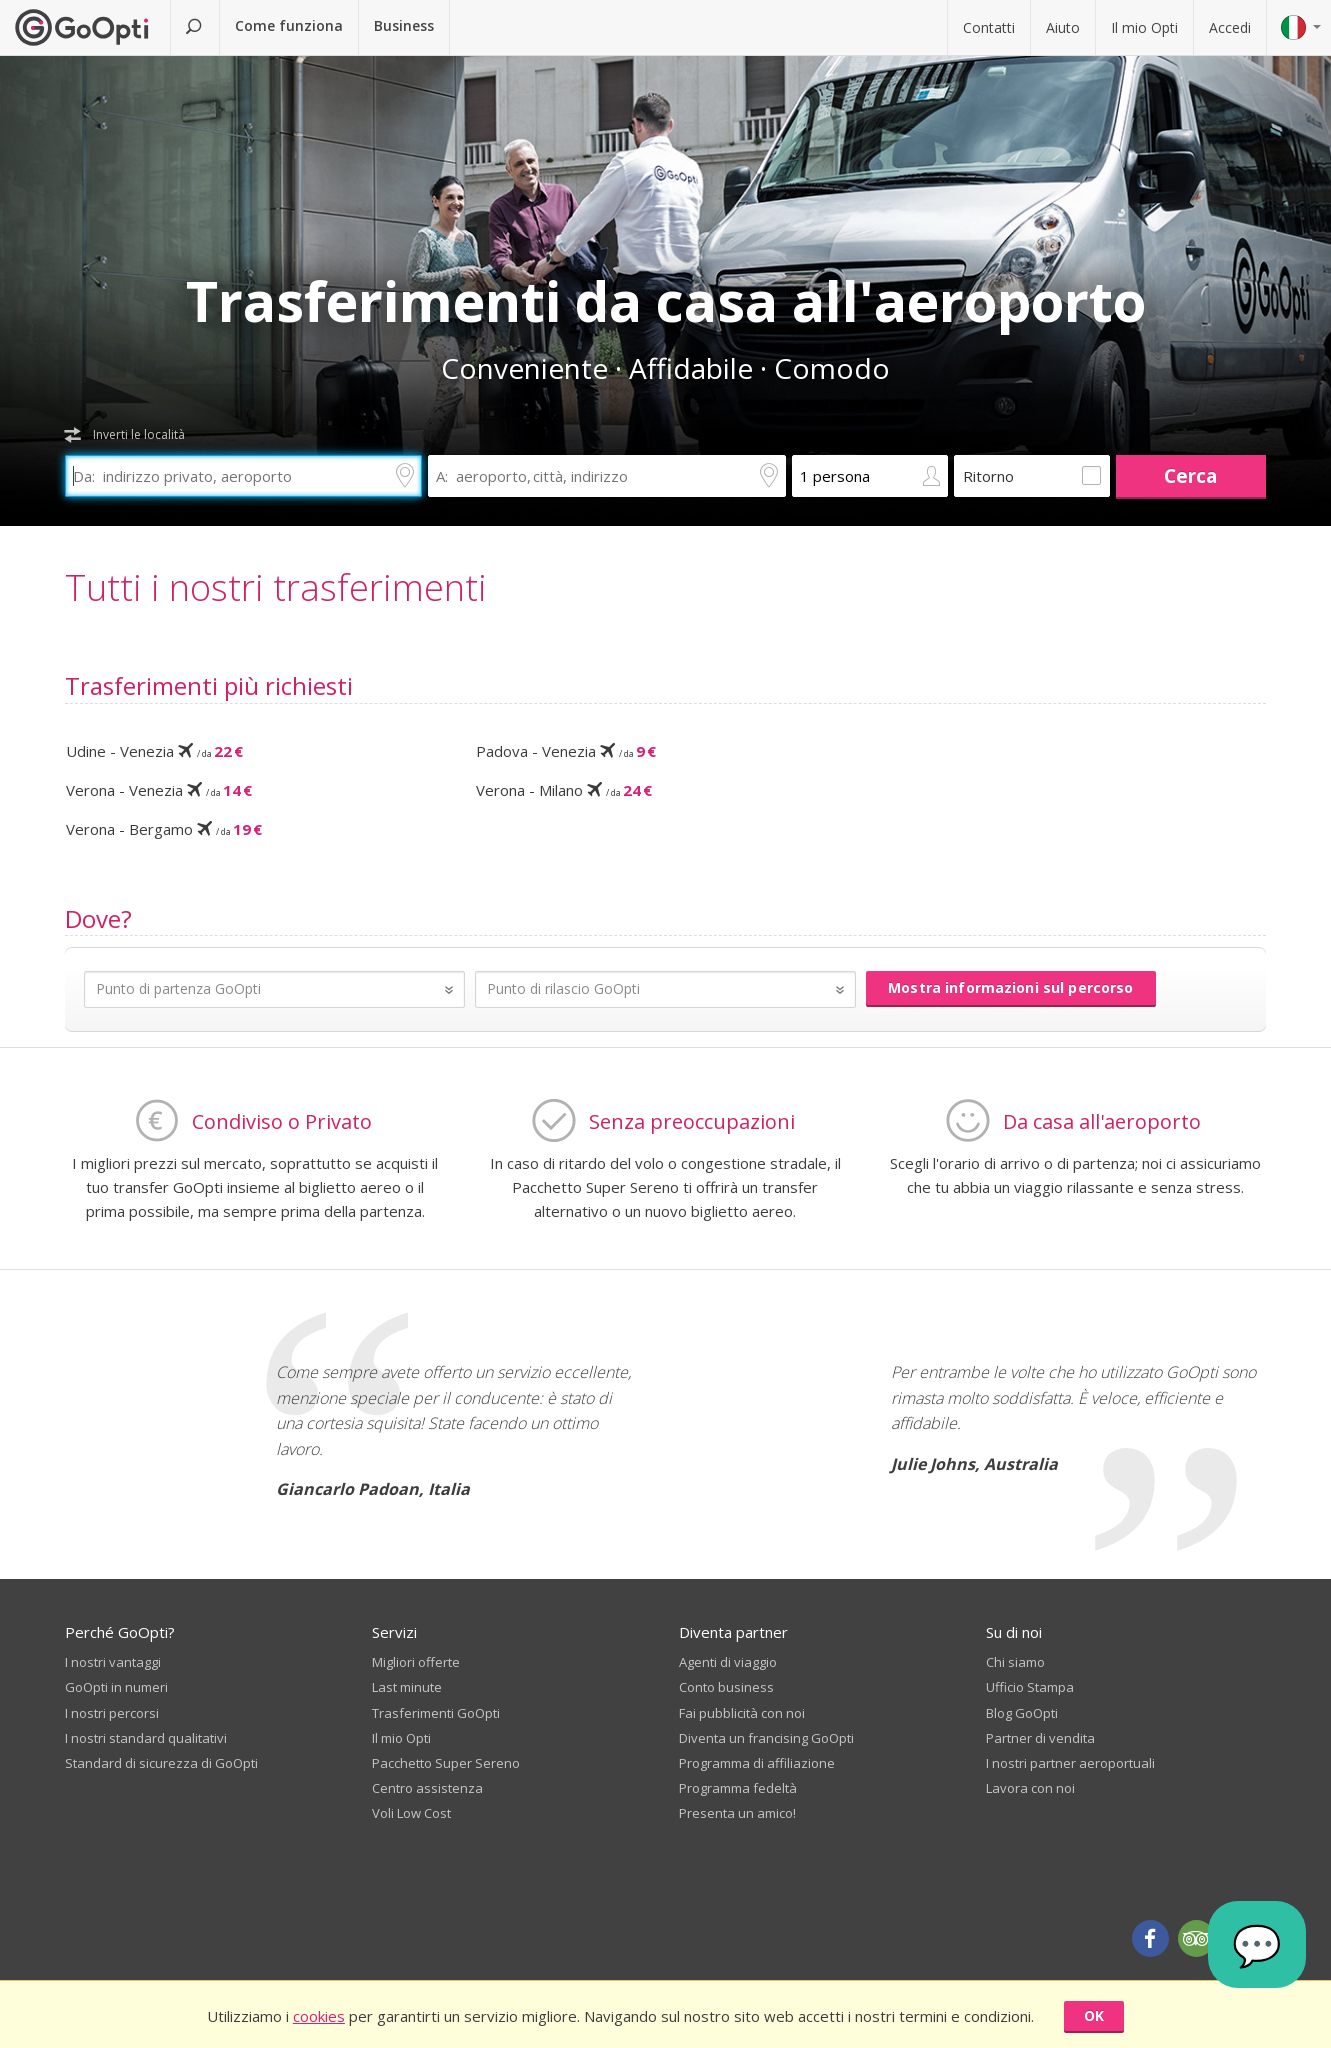 The image size is (1331, 2048). I want to click on Mostra informazioni sul percorso, so click(1010, 987).